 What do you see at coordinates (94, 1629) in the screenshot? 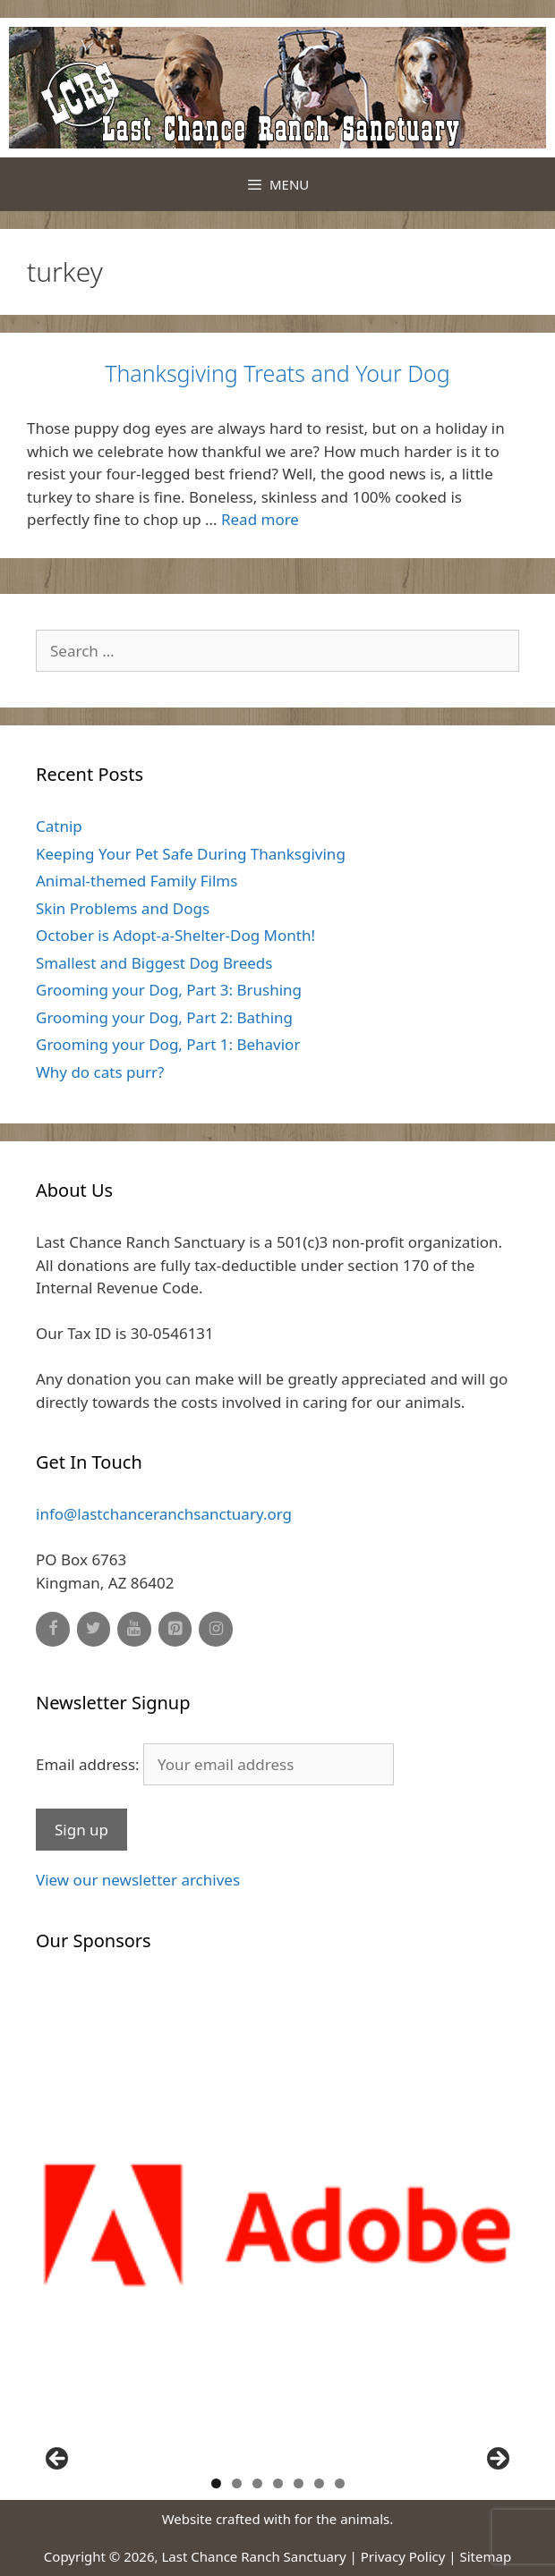
I see `[Twitter]` at bounding box center [94, 1629].